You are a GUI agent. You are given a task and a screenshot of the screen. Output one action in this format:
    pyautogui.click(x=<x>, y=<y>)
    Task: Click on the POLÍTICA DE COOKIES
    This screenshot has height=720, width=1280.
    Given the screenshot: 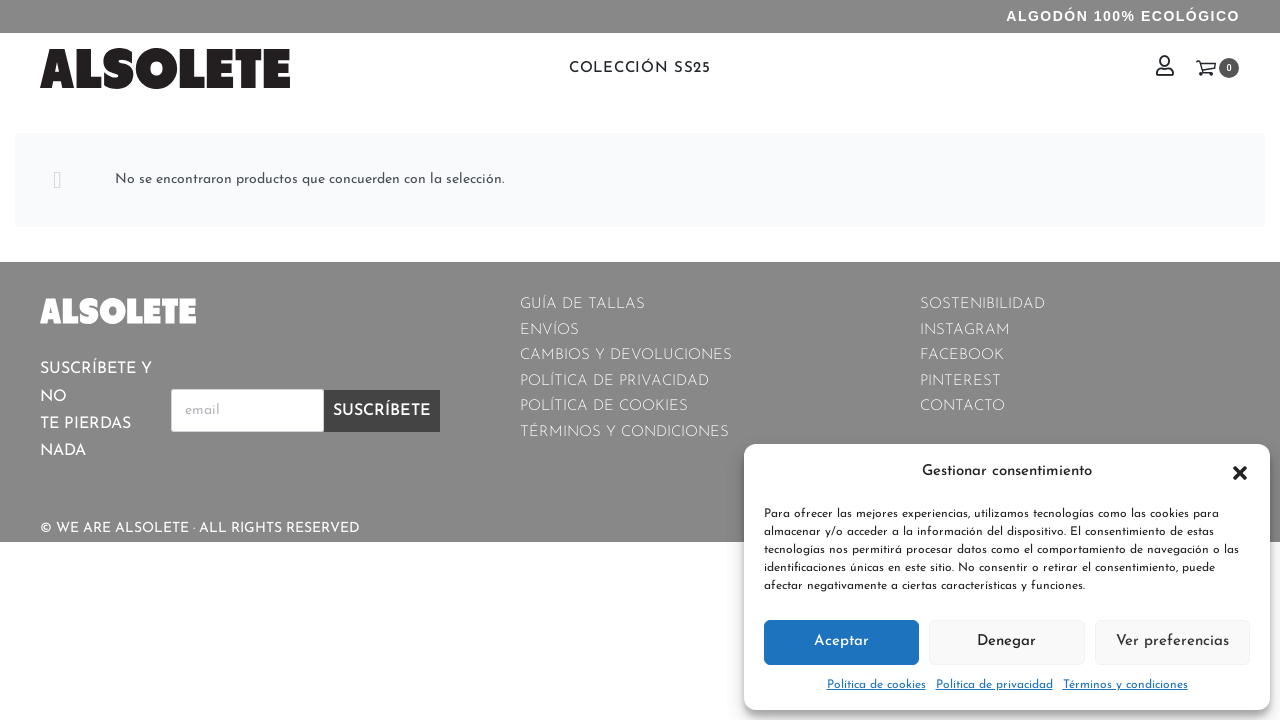 What is the action you would take?
    pyautogui.click(x=604, y=406)
    